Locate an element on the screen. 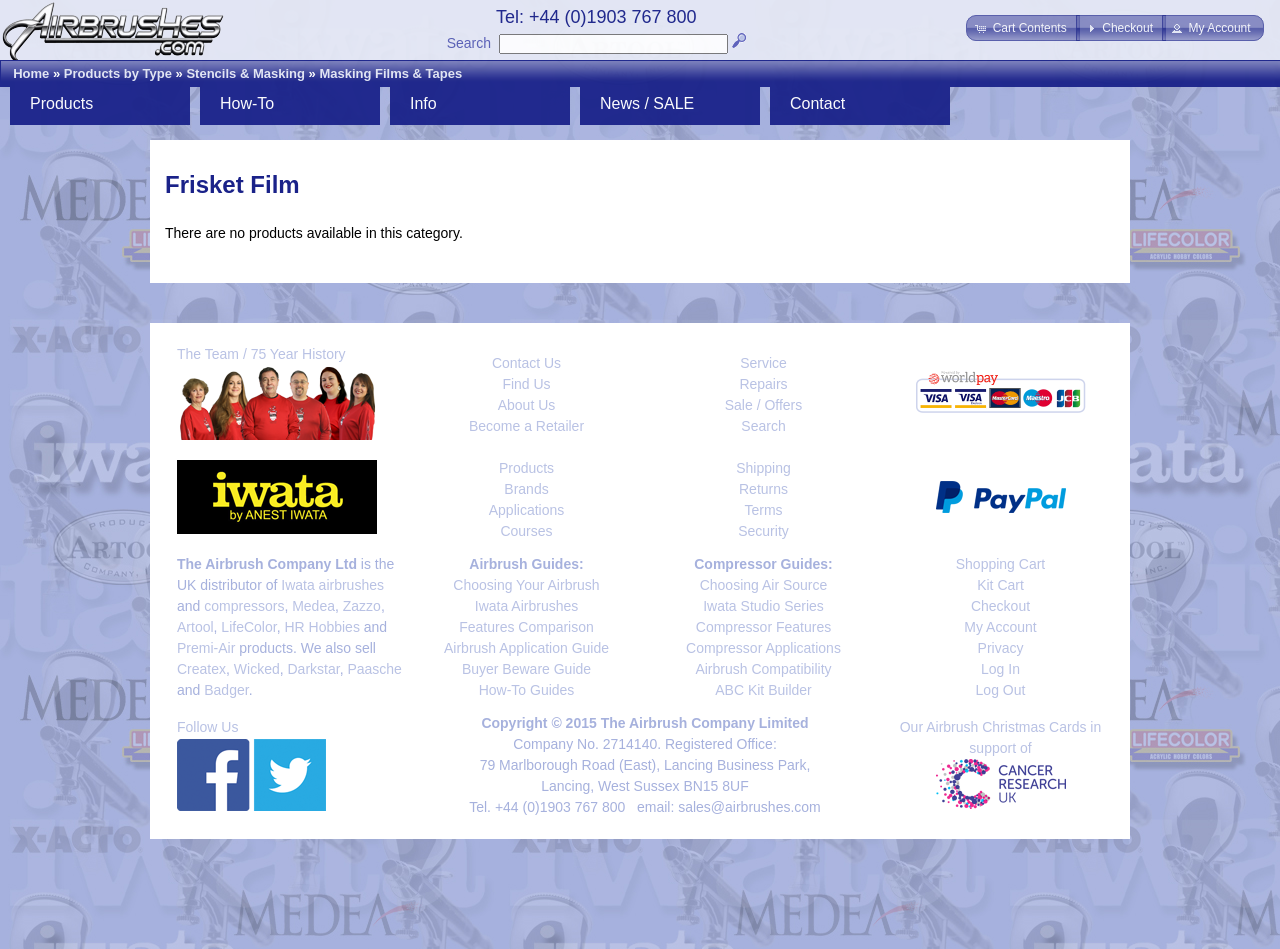 The height and width of the screenshot is (949, 1280). Medea is located at coordinates (313, 606).